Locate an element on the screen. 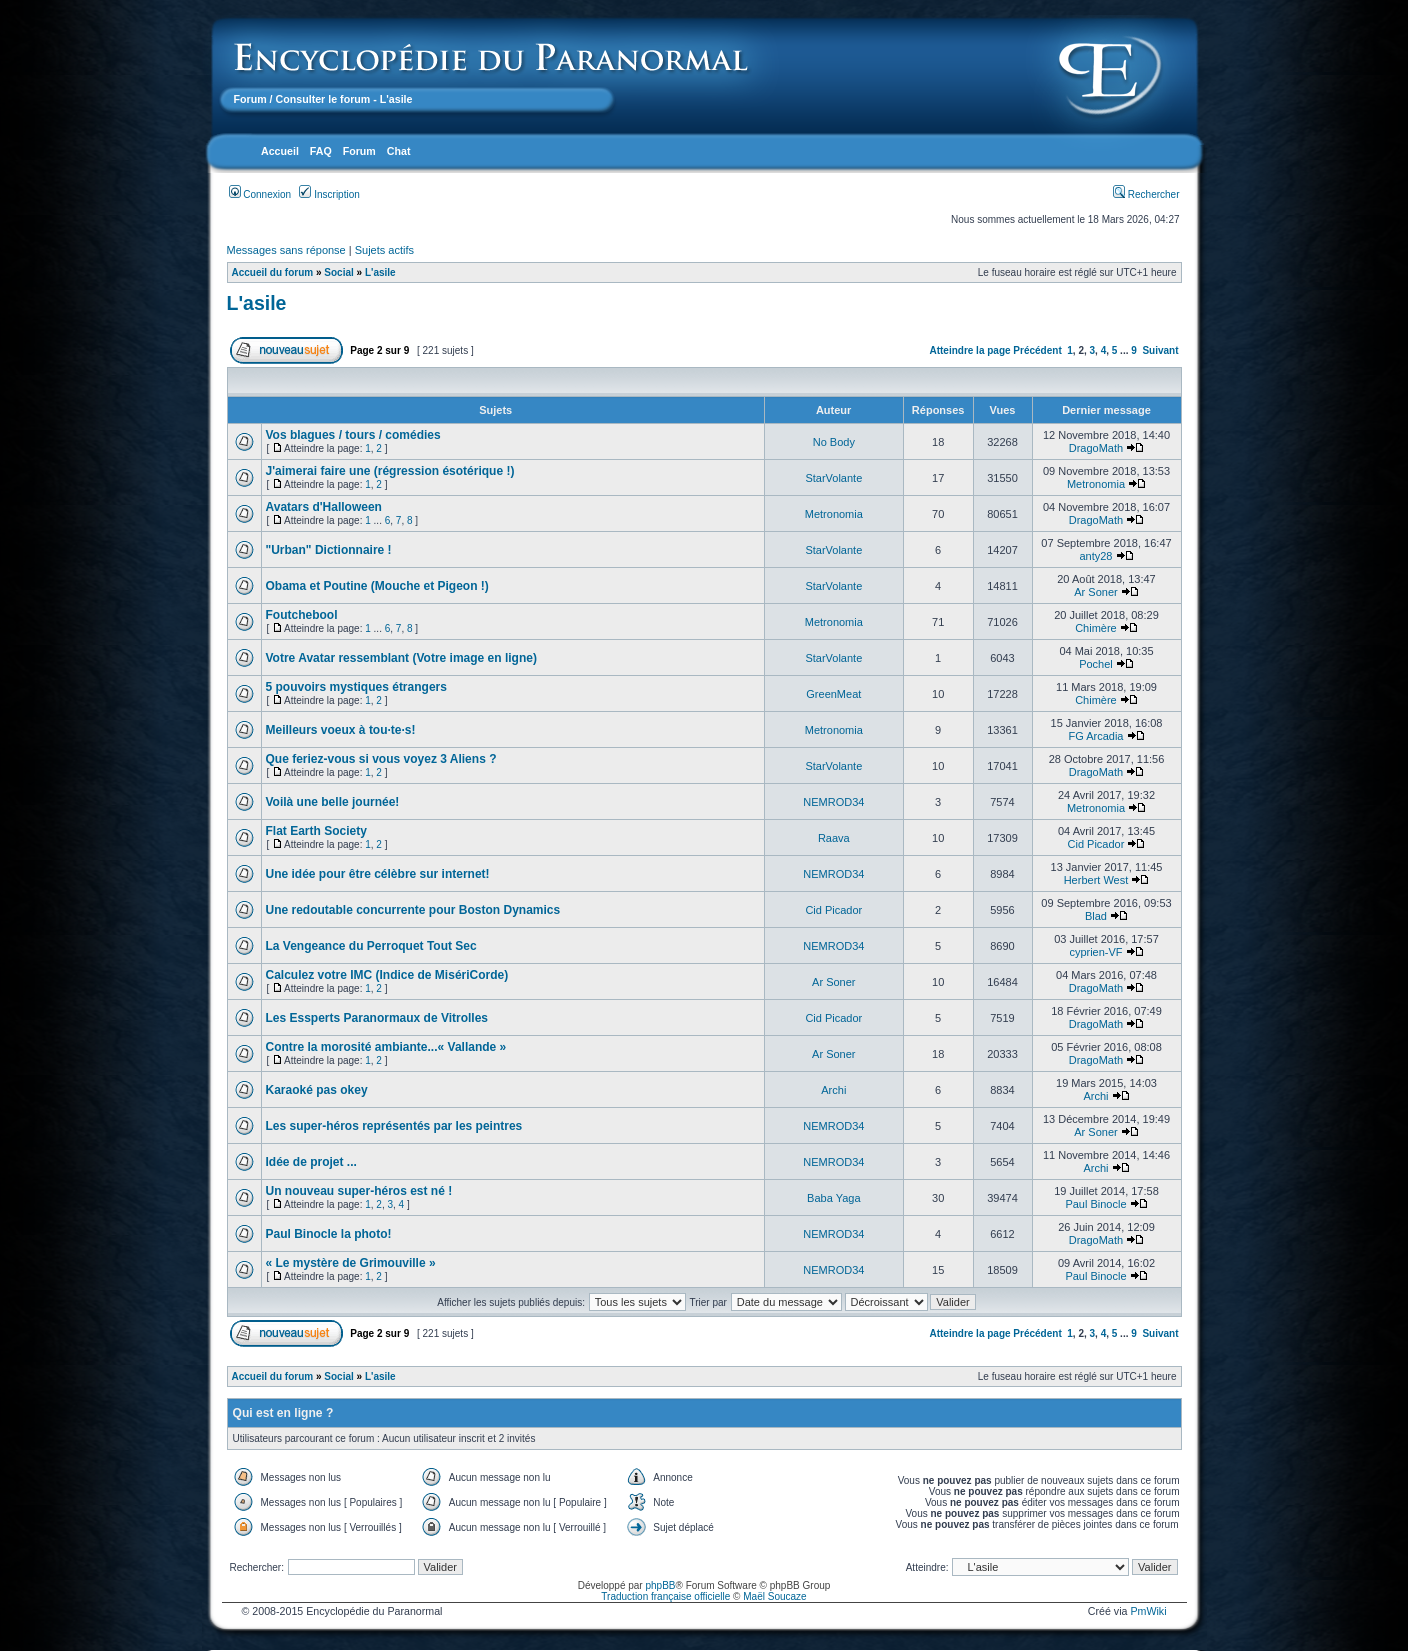 Image resolution: width=1408 pixels, height=1651 pixels. Accueil du forum is located at coordinates (273, 272).